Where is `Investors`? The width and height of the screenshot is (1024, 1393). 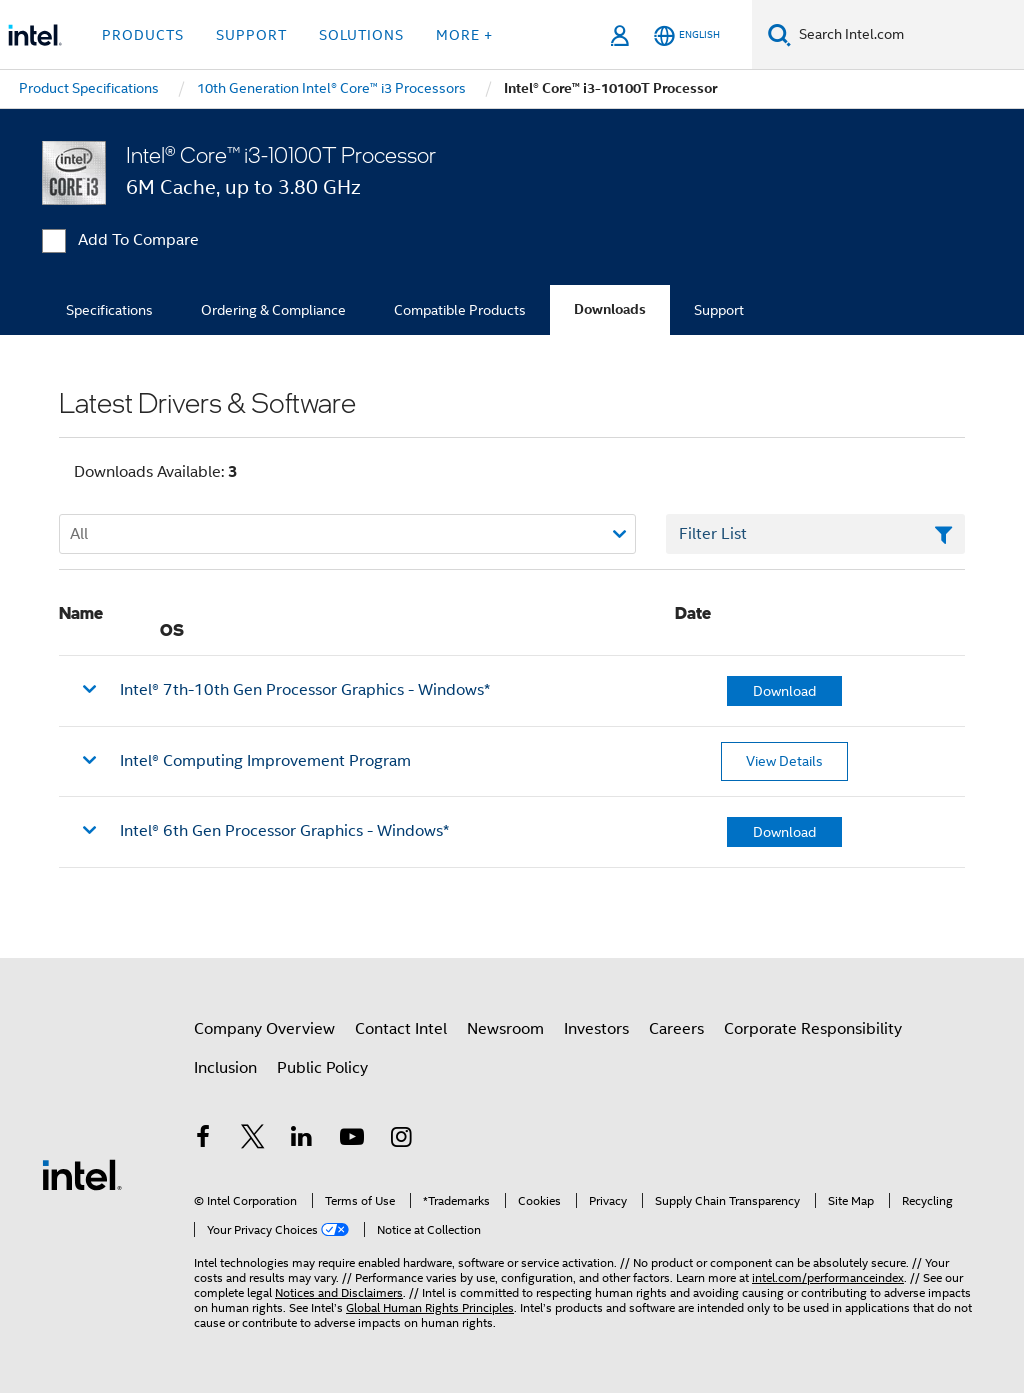
Investors is located at coordinates (596, 1029).